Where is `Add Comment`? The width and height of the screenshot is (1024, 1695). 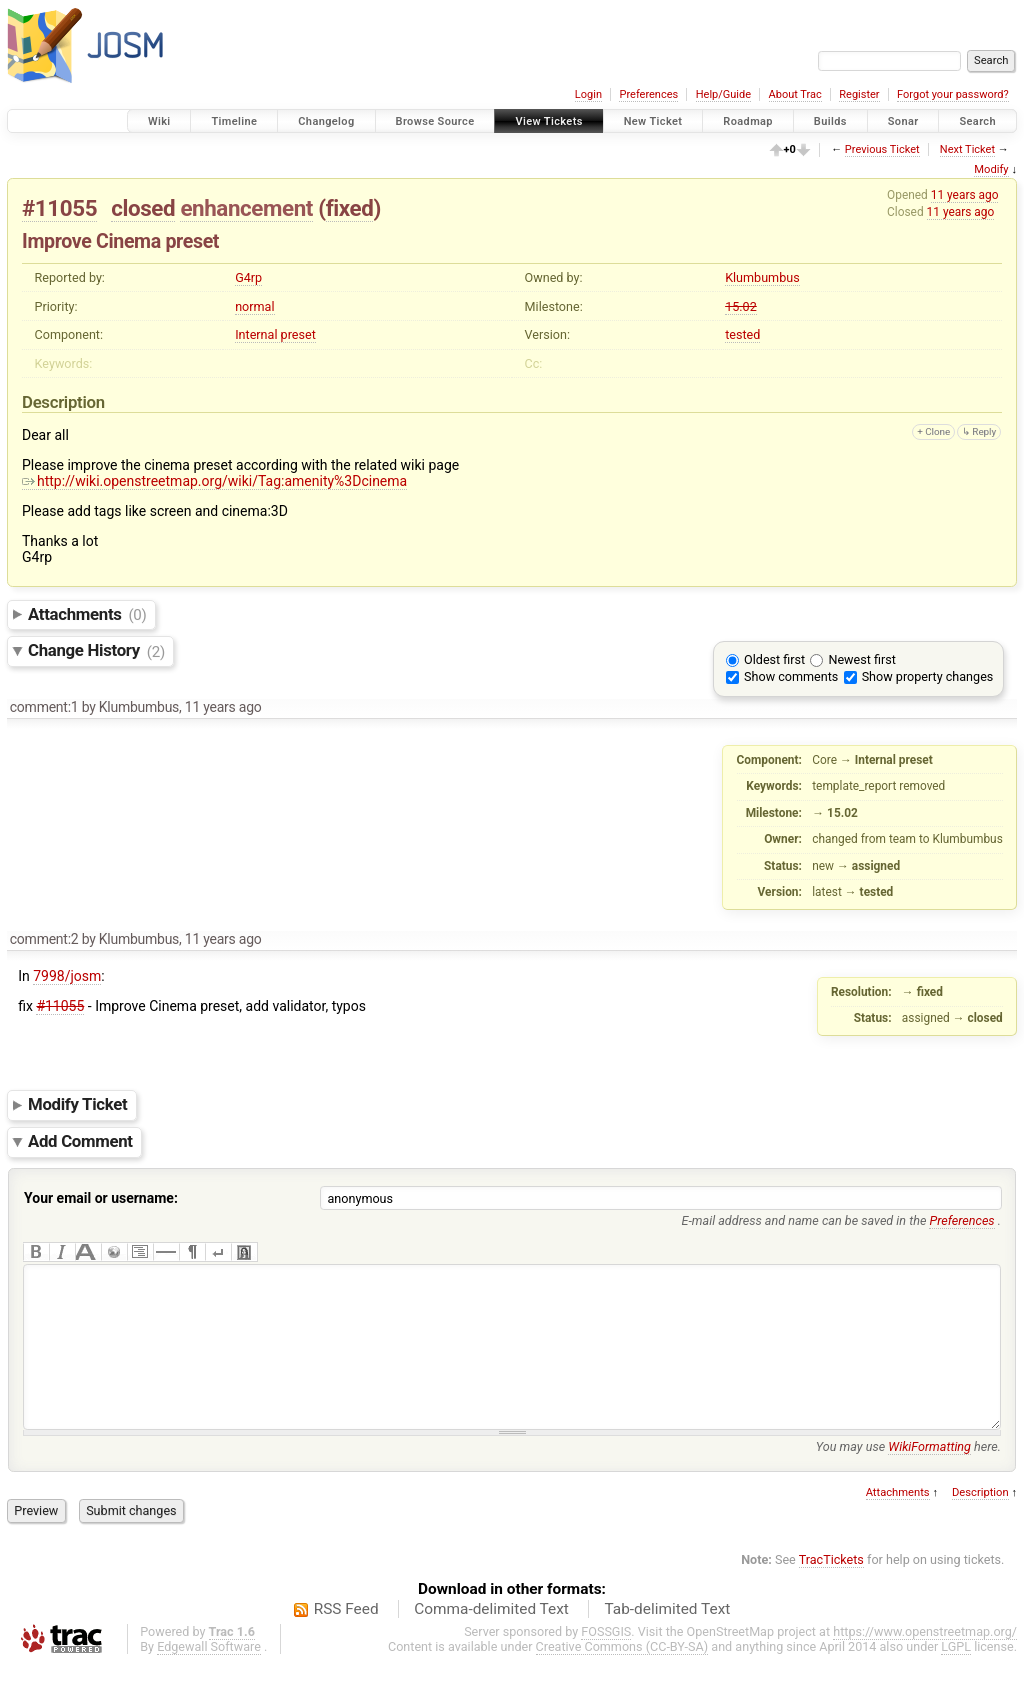 Add Comment is located at coordinates (80, 1142).